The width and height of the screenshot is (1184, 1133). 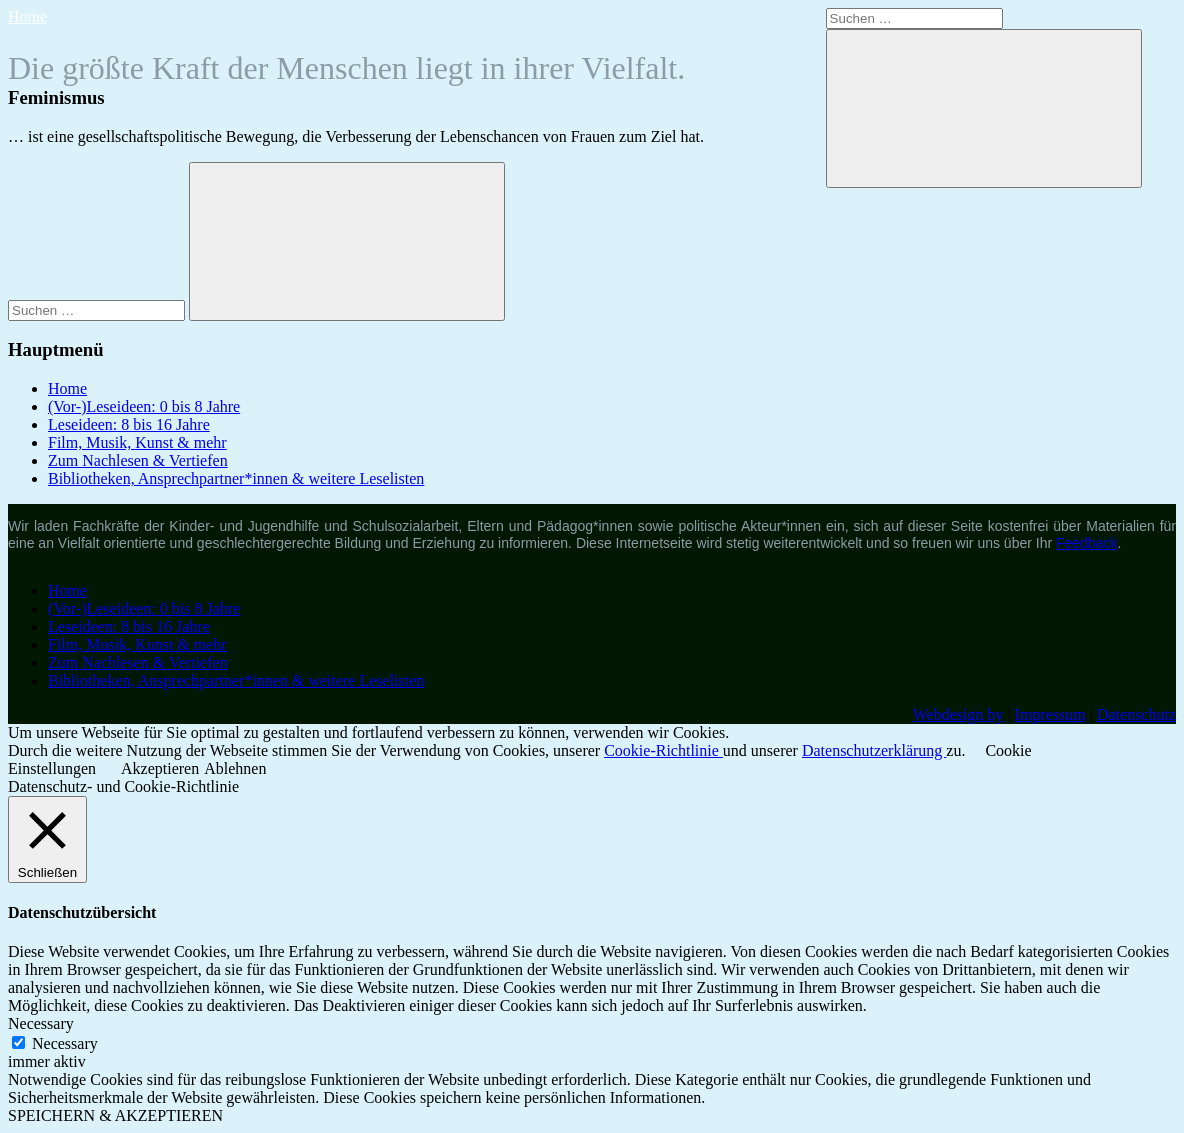 What do you see at coordinates (160, 768) in the screenshot?
I see `Akzeptieren [button]` at bounding box center [160, 768].